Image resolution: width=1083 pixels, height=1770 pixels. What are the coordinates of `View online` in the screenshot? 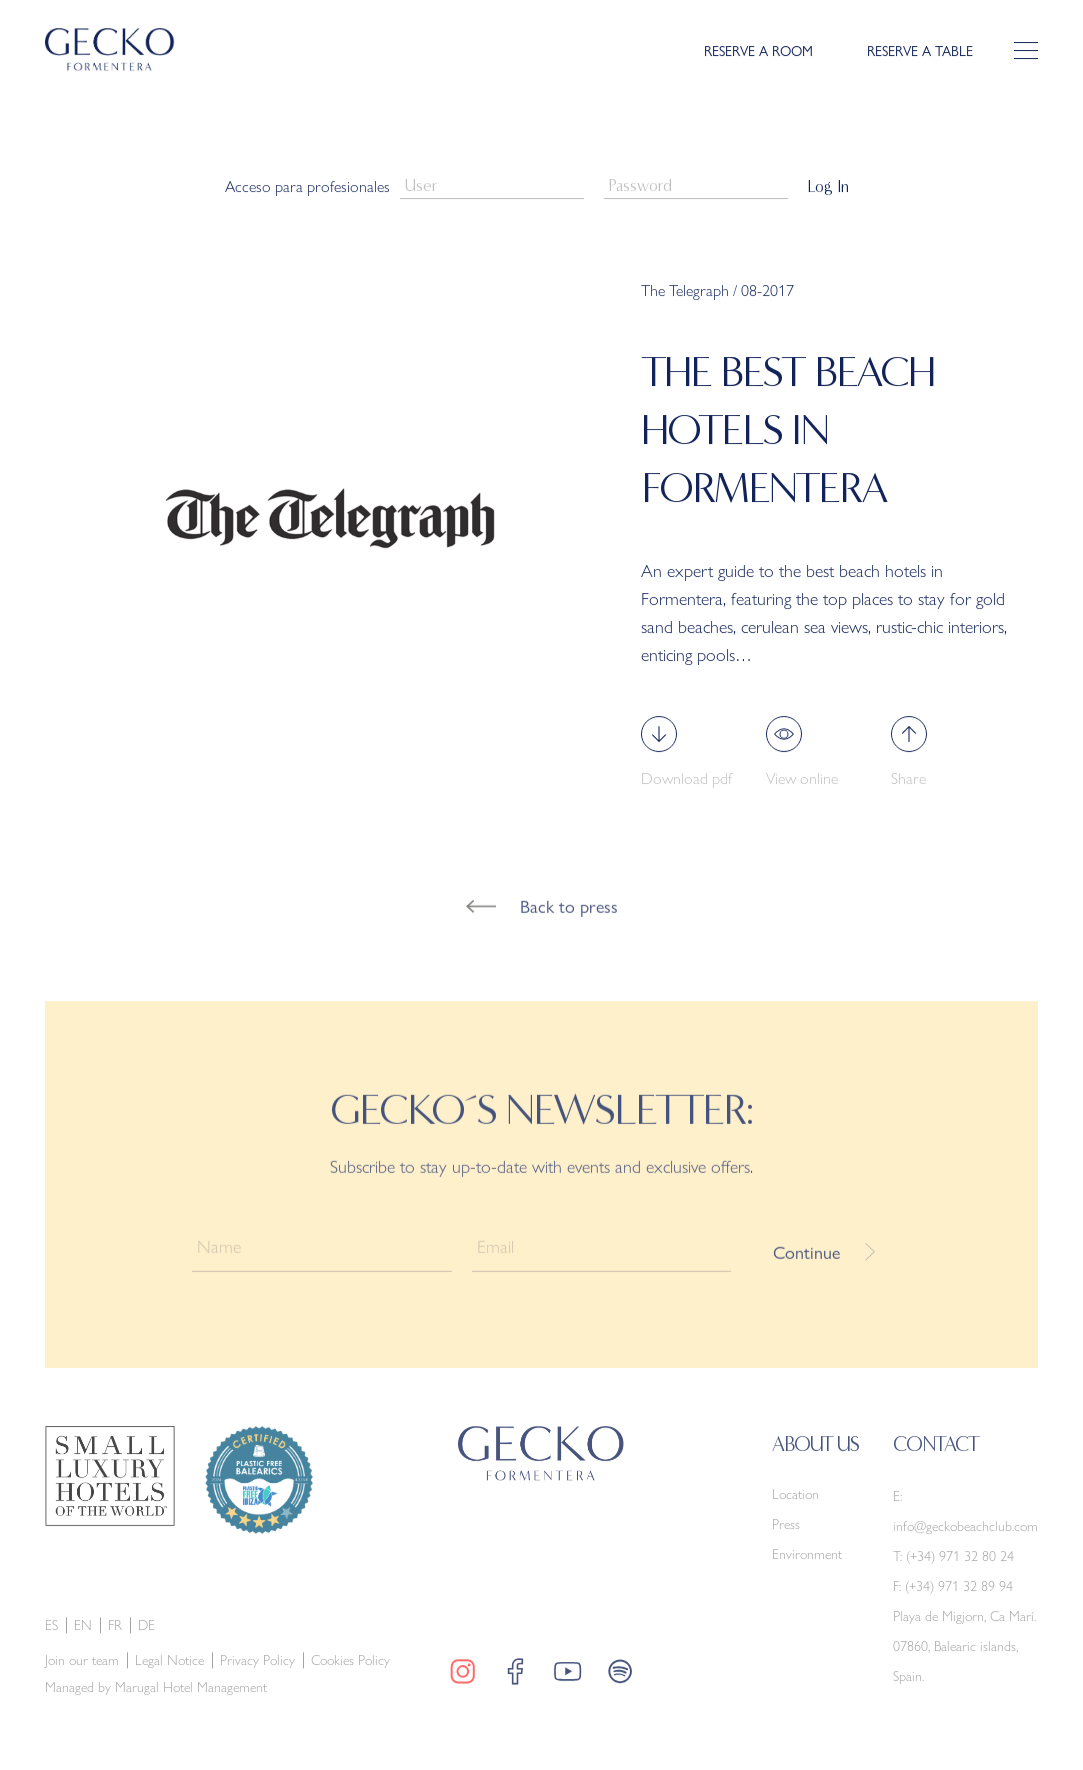 It's located at (802, 788).